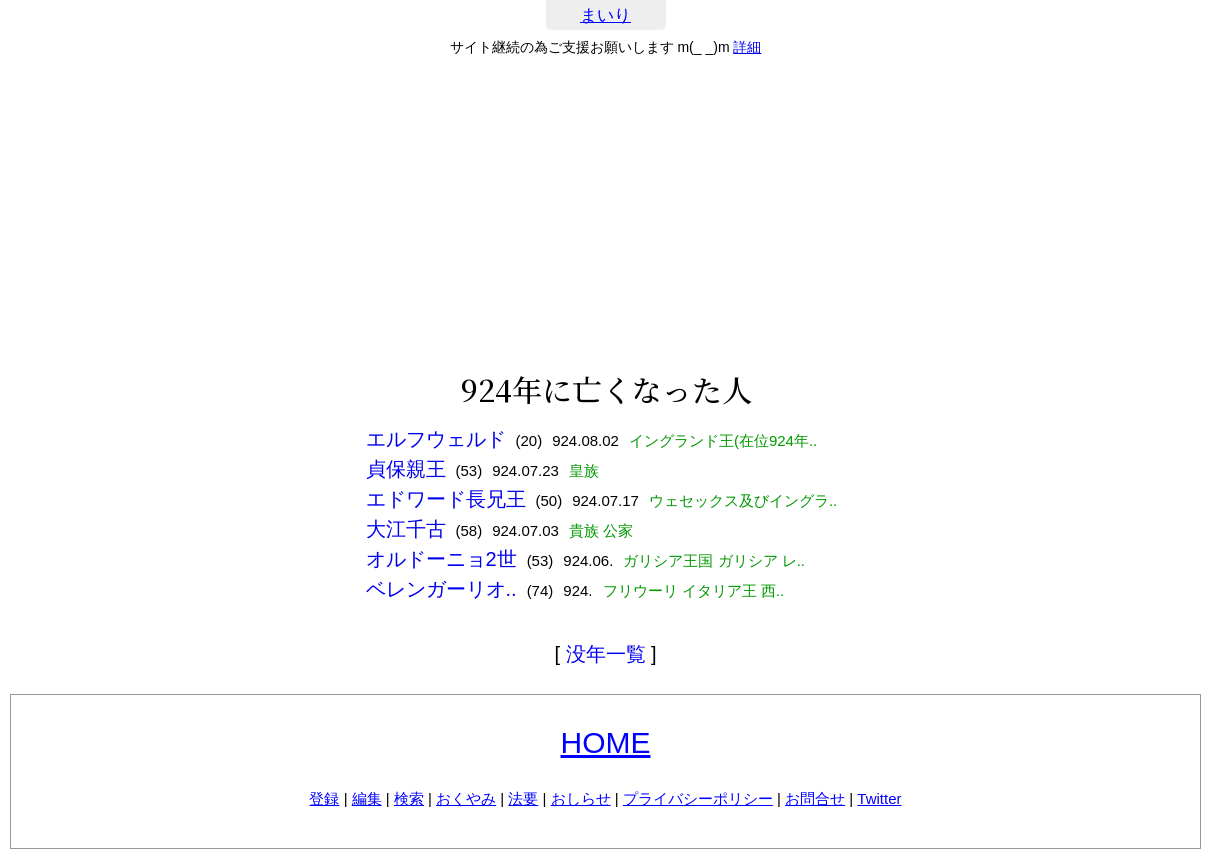  Describe the element at coordinates (324, 798) in the screenshot. I see `登録` at that location.